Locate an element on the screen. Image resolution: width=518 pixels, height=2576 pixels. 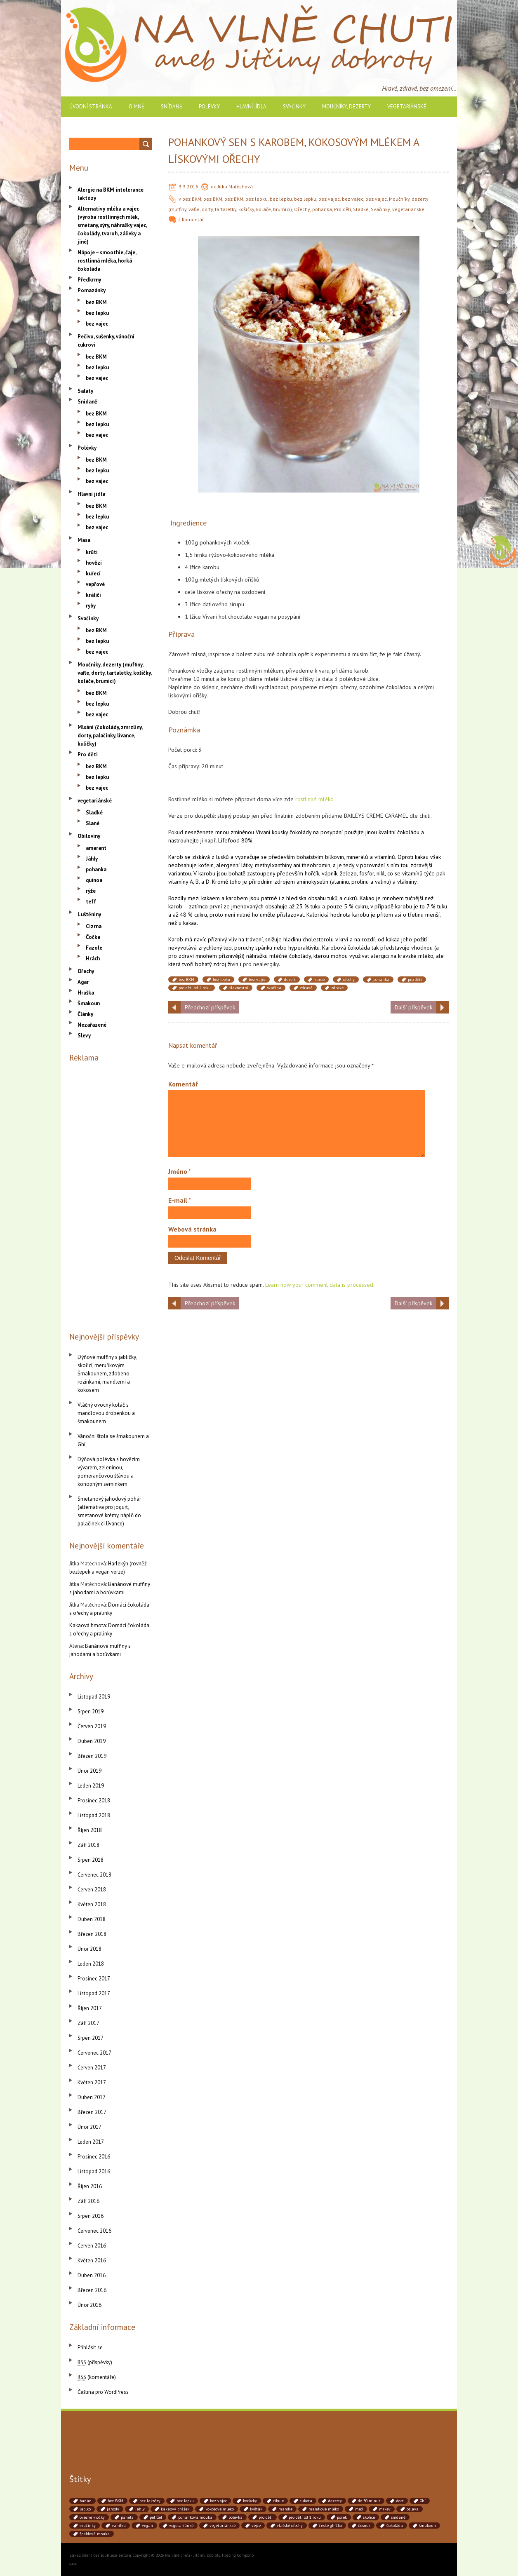
česnek [česnek (71 položek)] is located at coordinates (364, 2525).